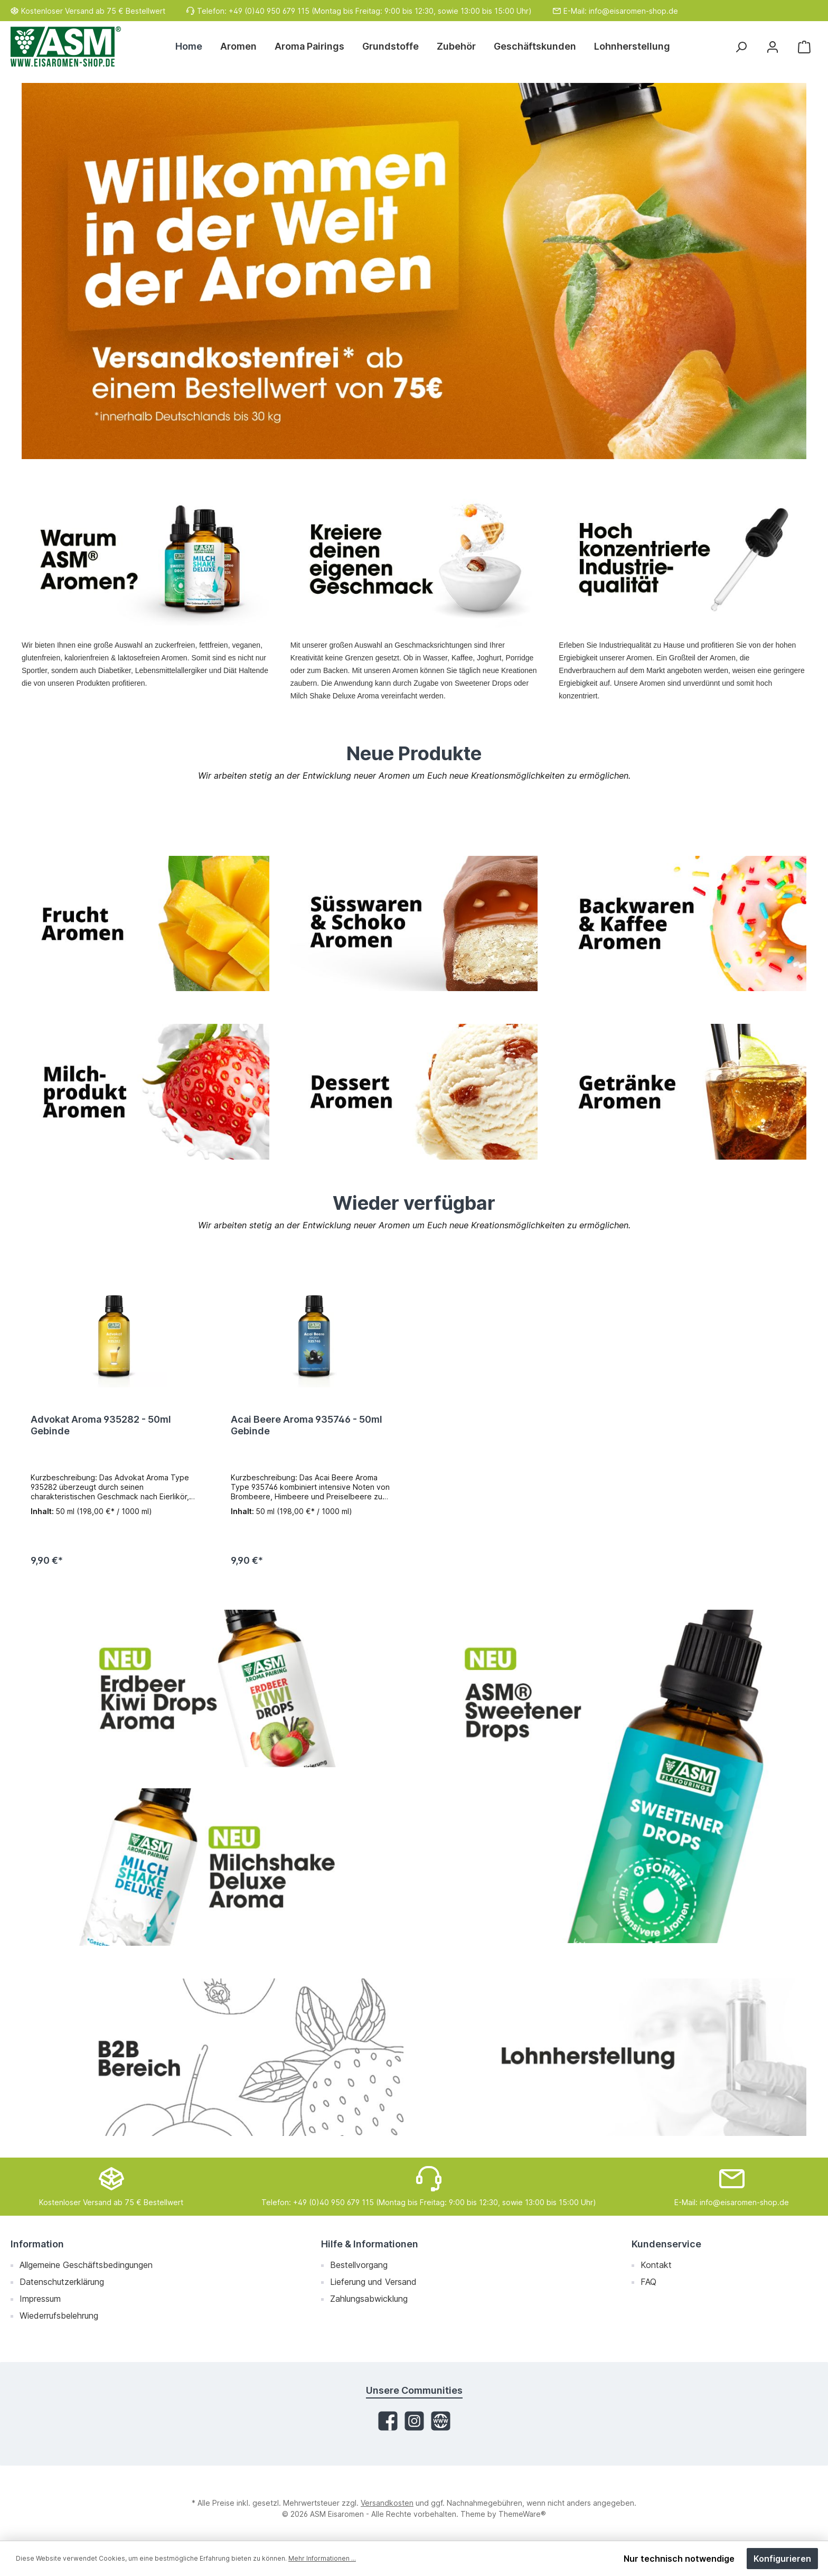 The width and height of the screenshot is (828, 2576). What do you see at coordinates (306, 1425) in the screenshot?
I see `Acai Beere Aroma 935746 - 50ml Gebinde` at bounding box center [306, 1425].